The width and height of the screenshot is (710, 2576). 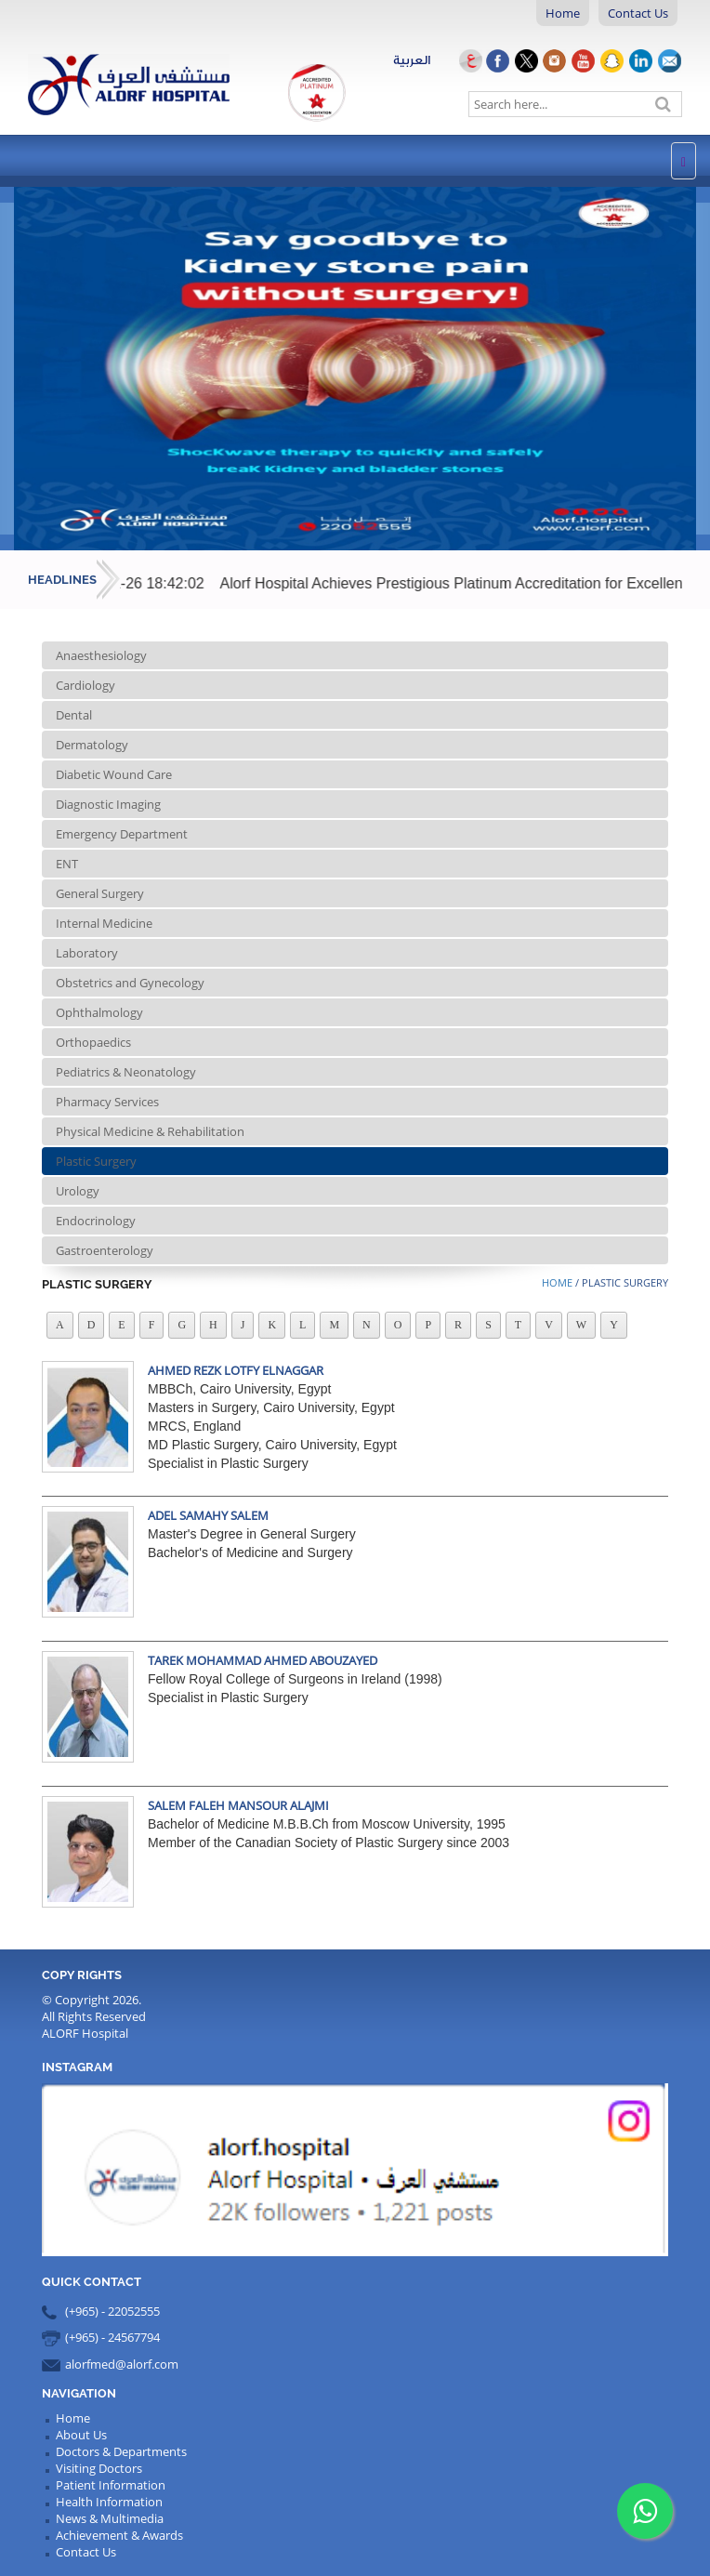 What do you see at coordinates (99, 1012) in the screenshot?
I see `Ophthalmology` at bounding box center [99, 1012].